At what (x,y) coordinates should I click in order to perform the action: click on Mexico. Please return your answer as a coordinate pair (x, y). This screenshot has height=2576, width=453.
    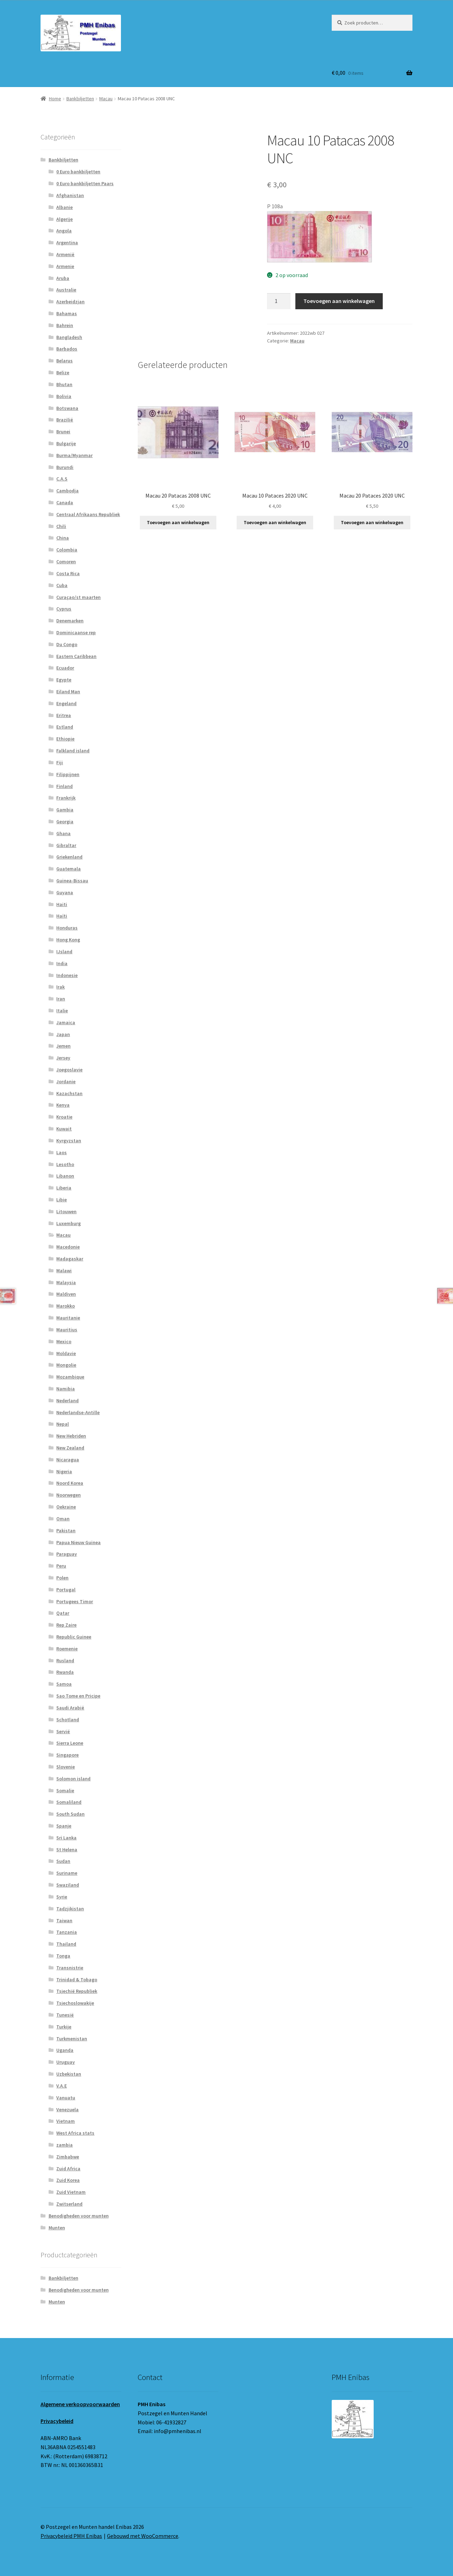
    Looking at the image, I should click on (63, 1341).